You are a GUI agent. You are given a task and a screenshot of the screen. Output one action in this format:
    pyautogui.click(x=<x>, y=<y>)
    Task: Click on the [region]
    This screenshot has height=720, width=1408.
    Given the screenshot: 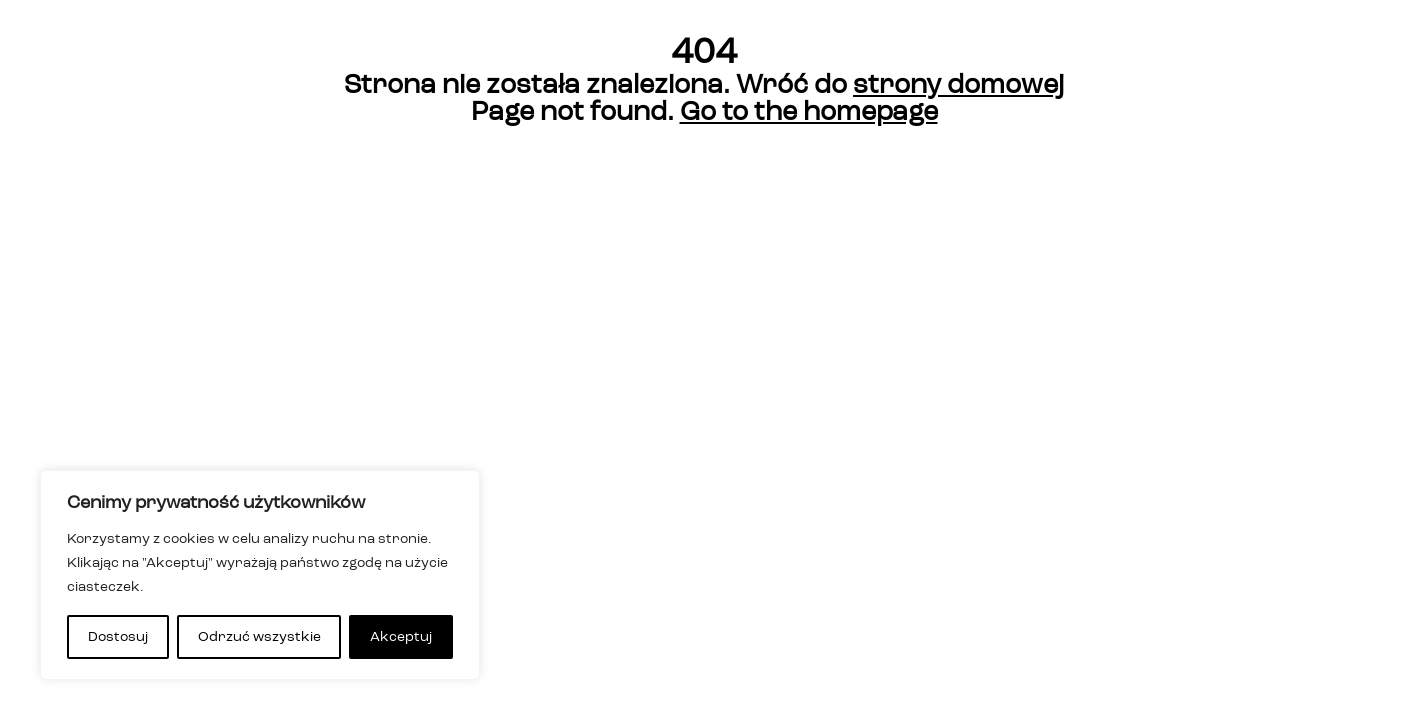 What is the action you would take?
    pyautogui.click(x=260, y=575)
    